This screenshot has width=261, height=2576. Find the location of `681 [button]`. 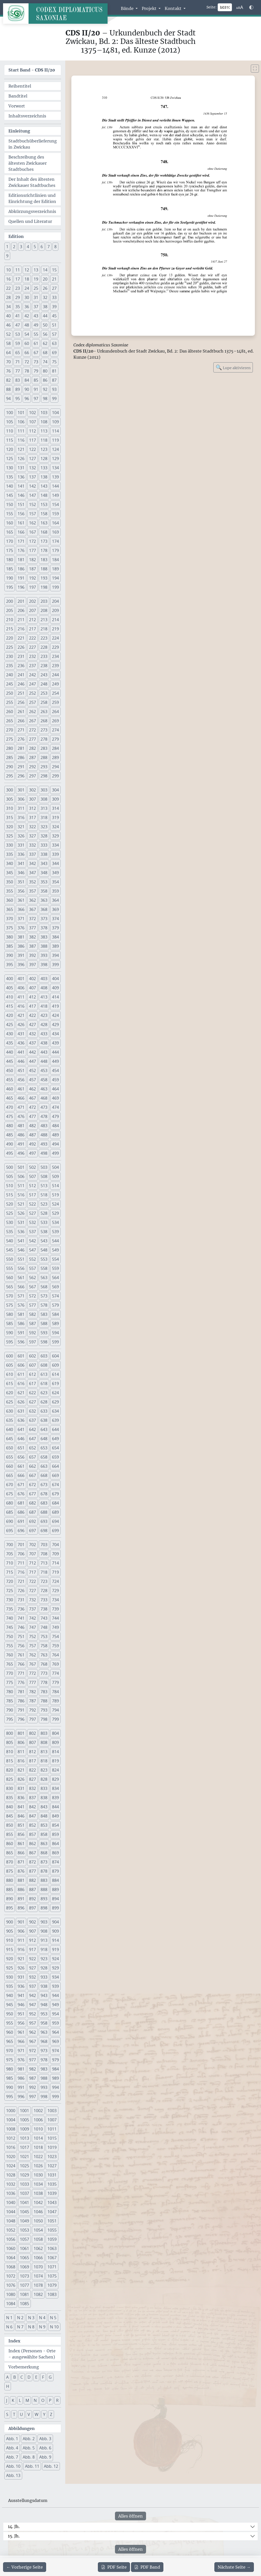

681 [button] is located at coordinates (21, 1503).